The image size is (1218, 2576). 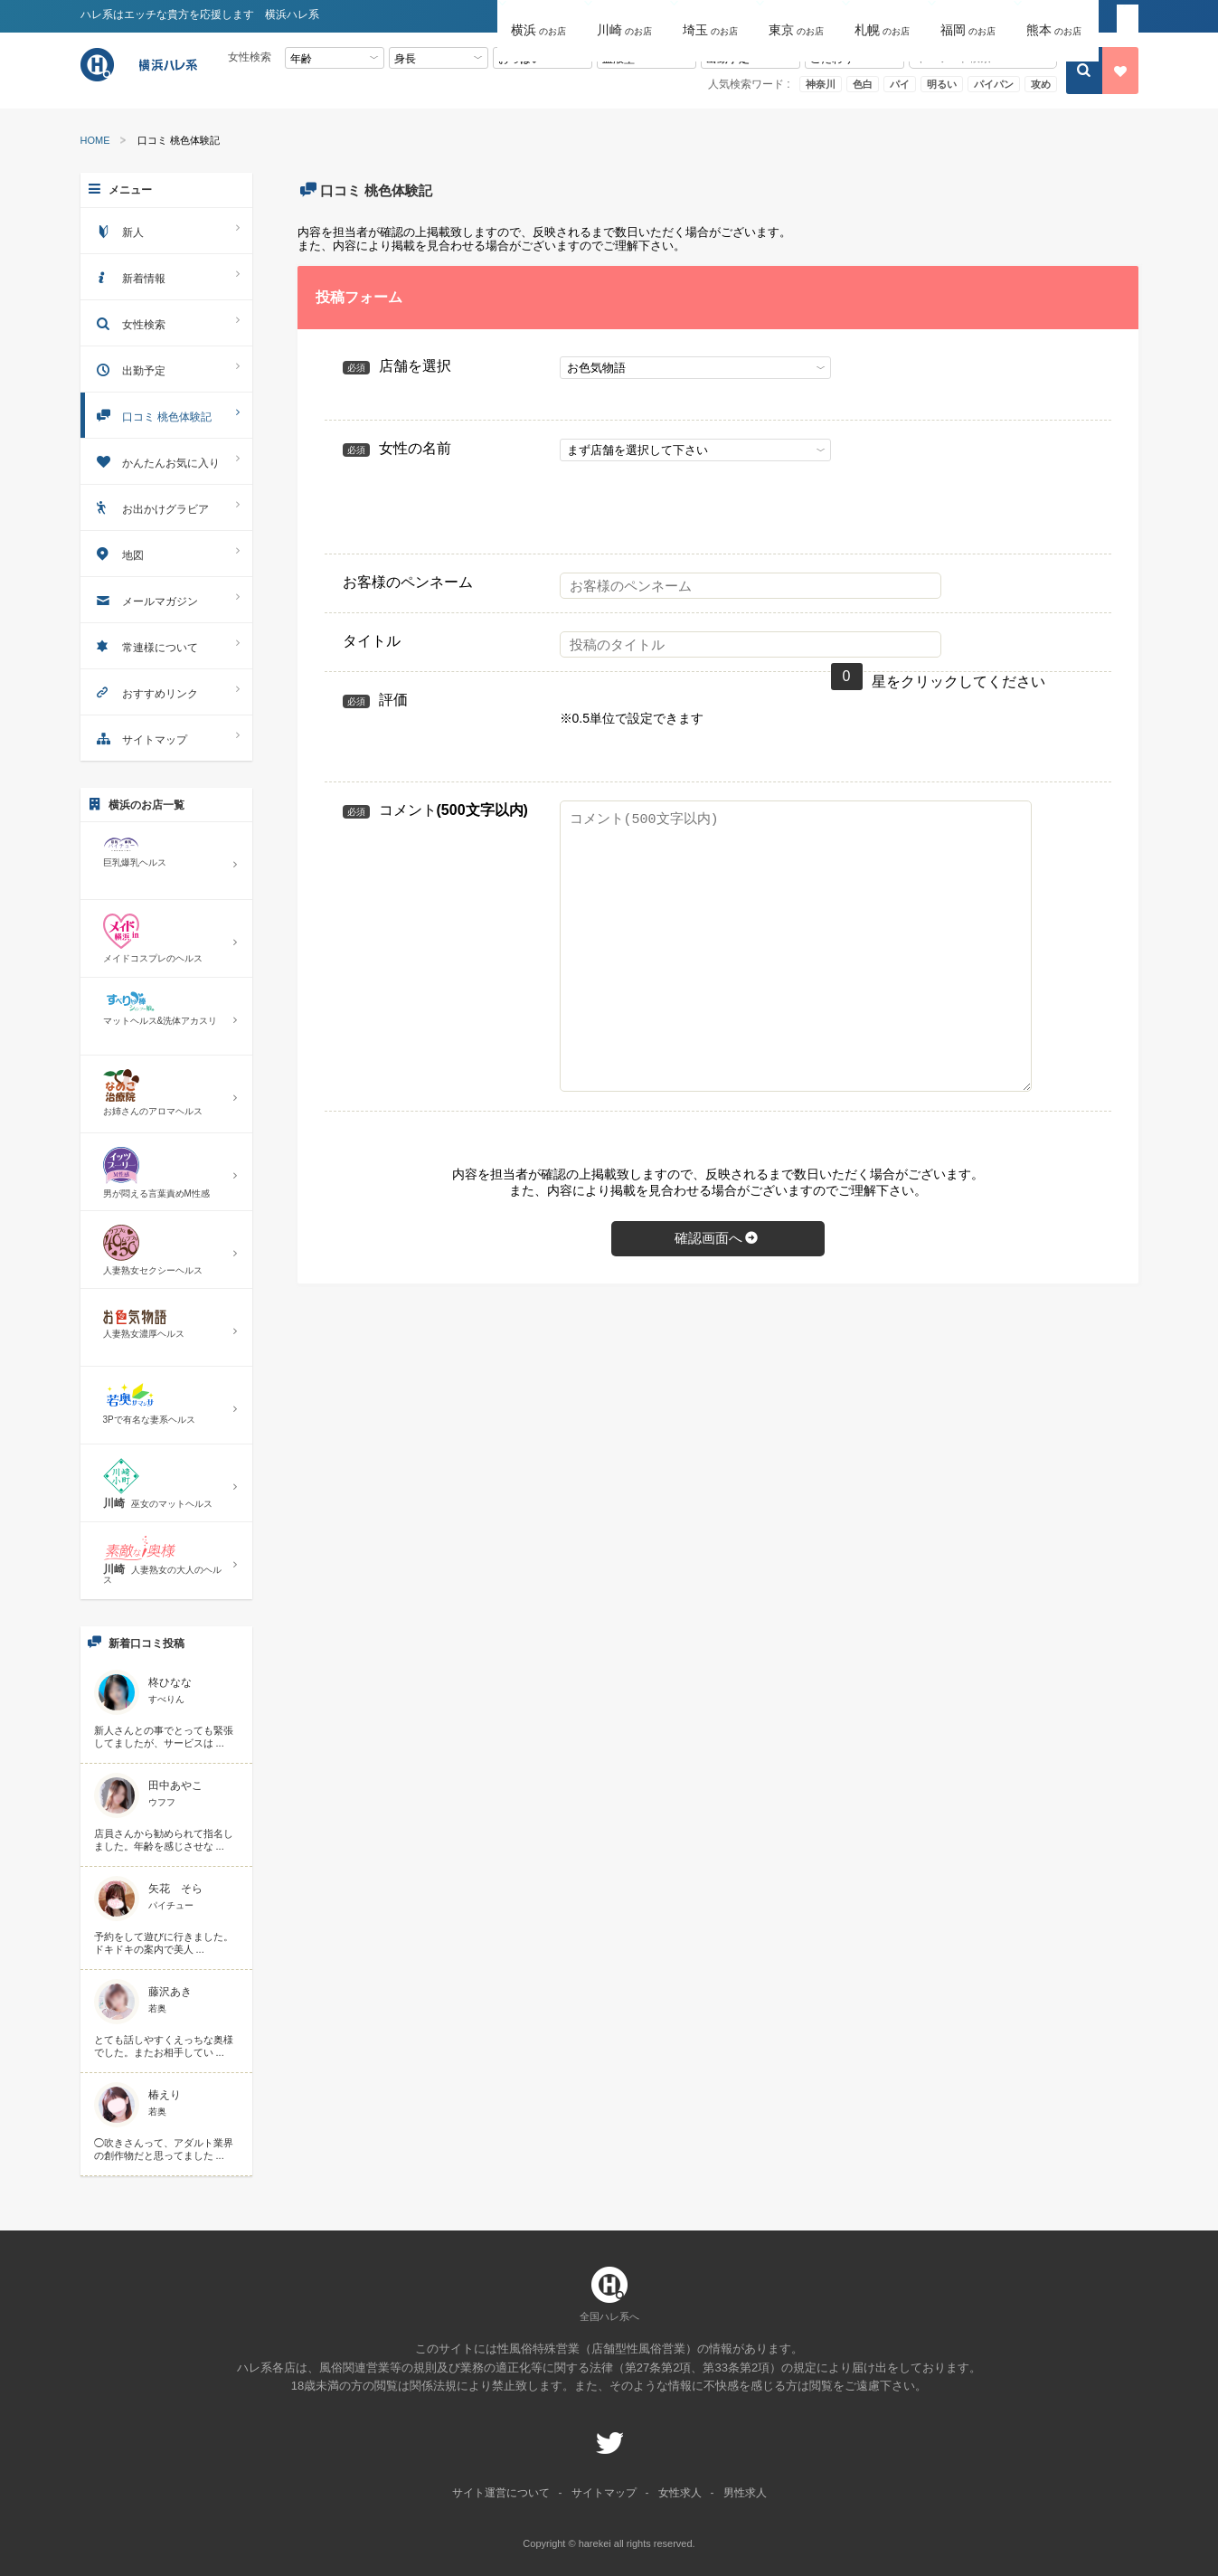 I want to click on [button], so click(x=540, y=16).